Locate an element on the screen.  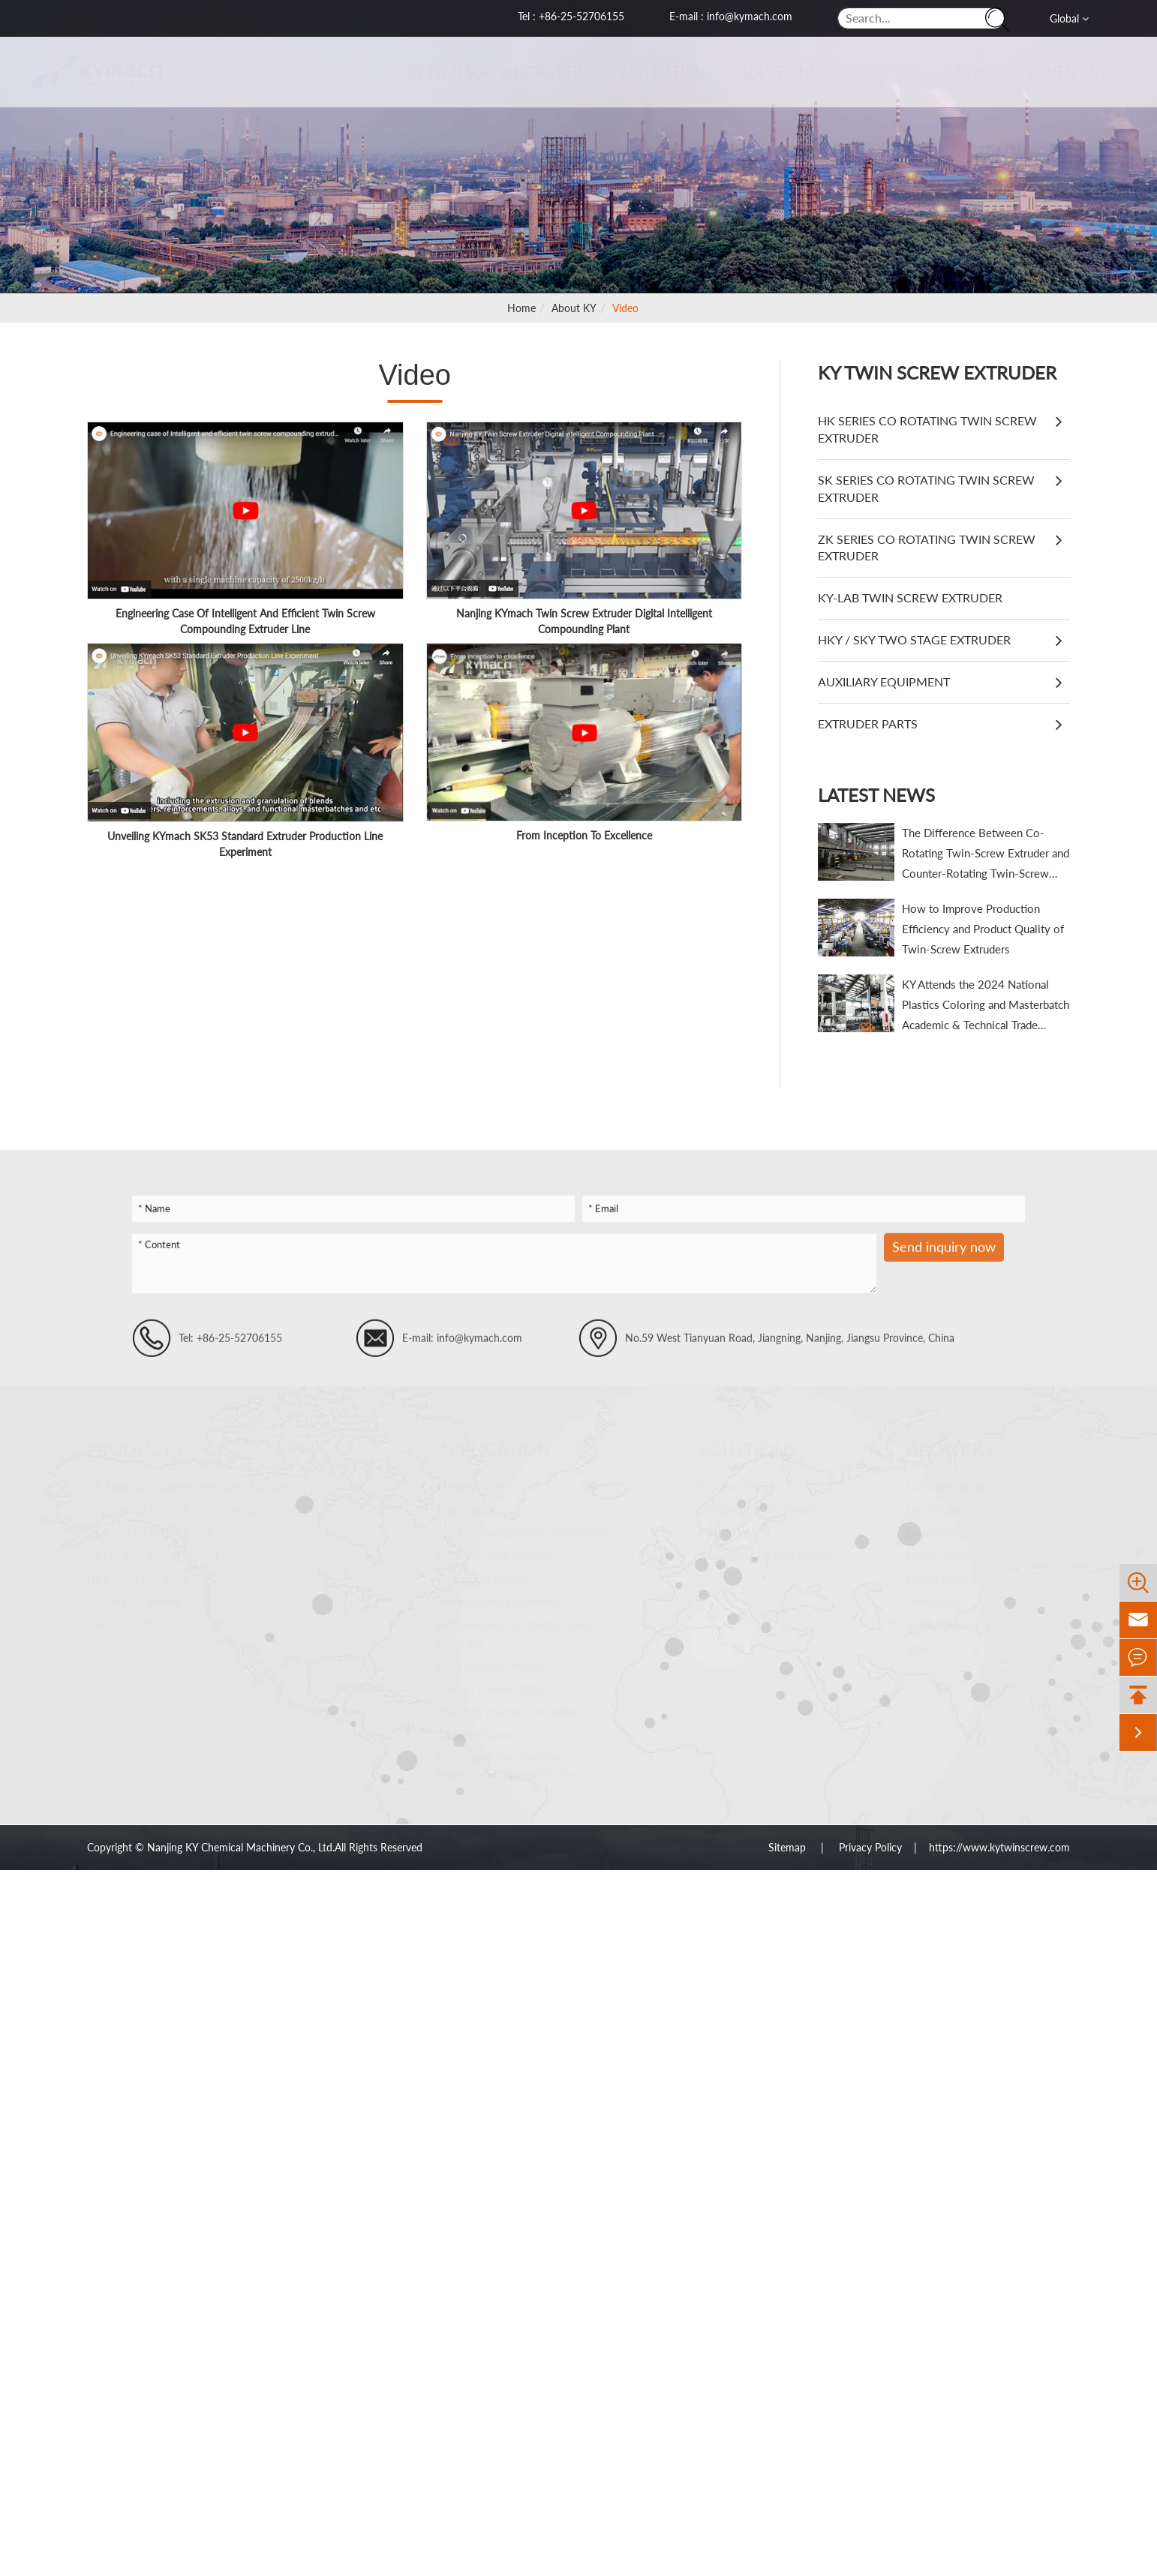
KY-Lab Twin Screw Extruder is located at coordinates (910, 597).